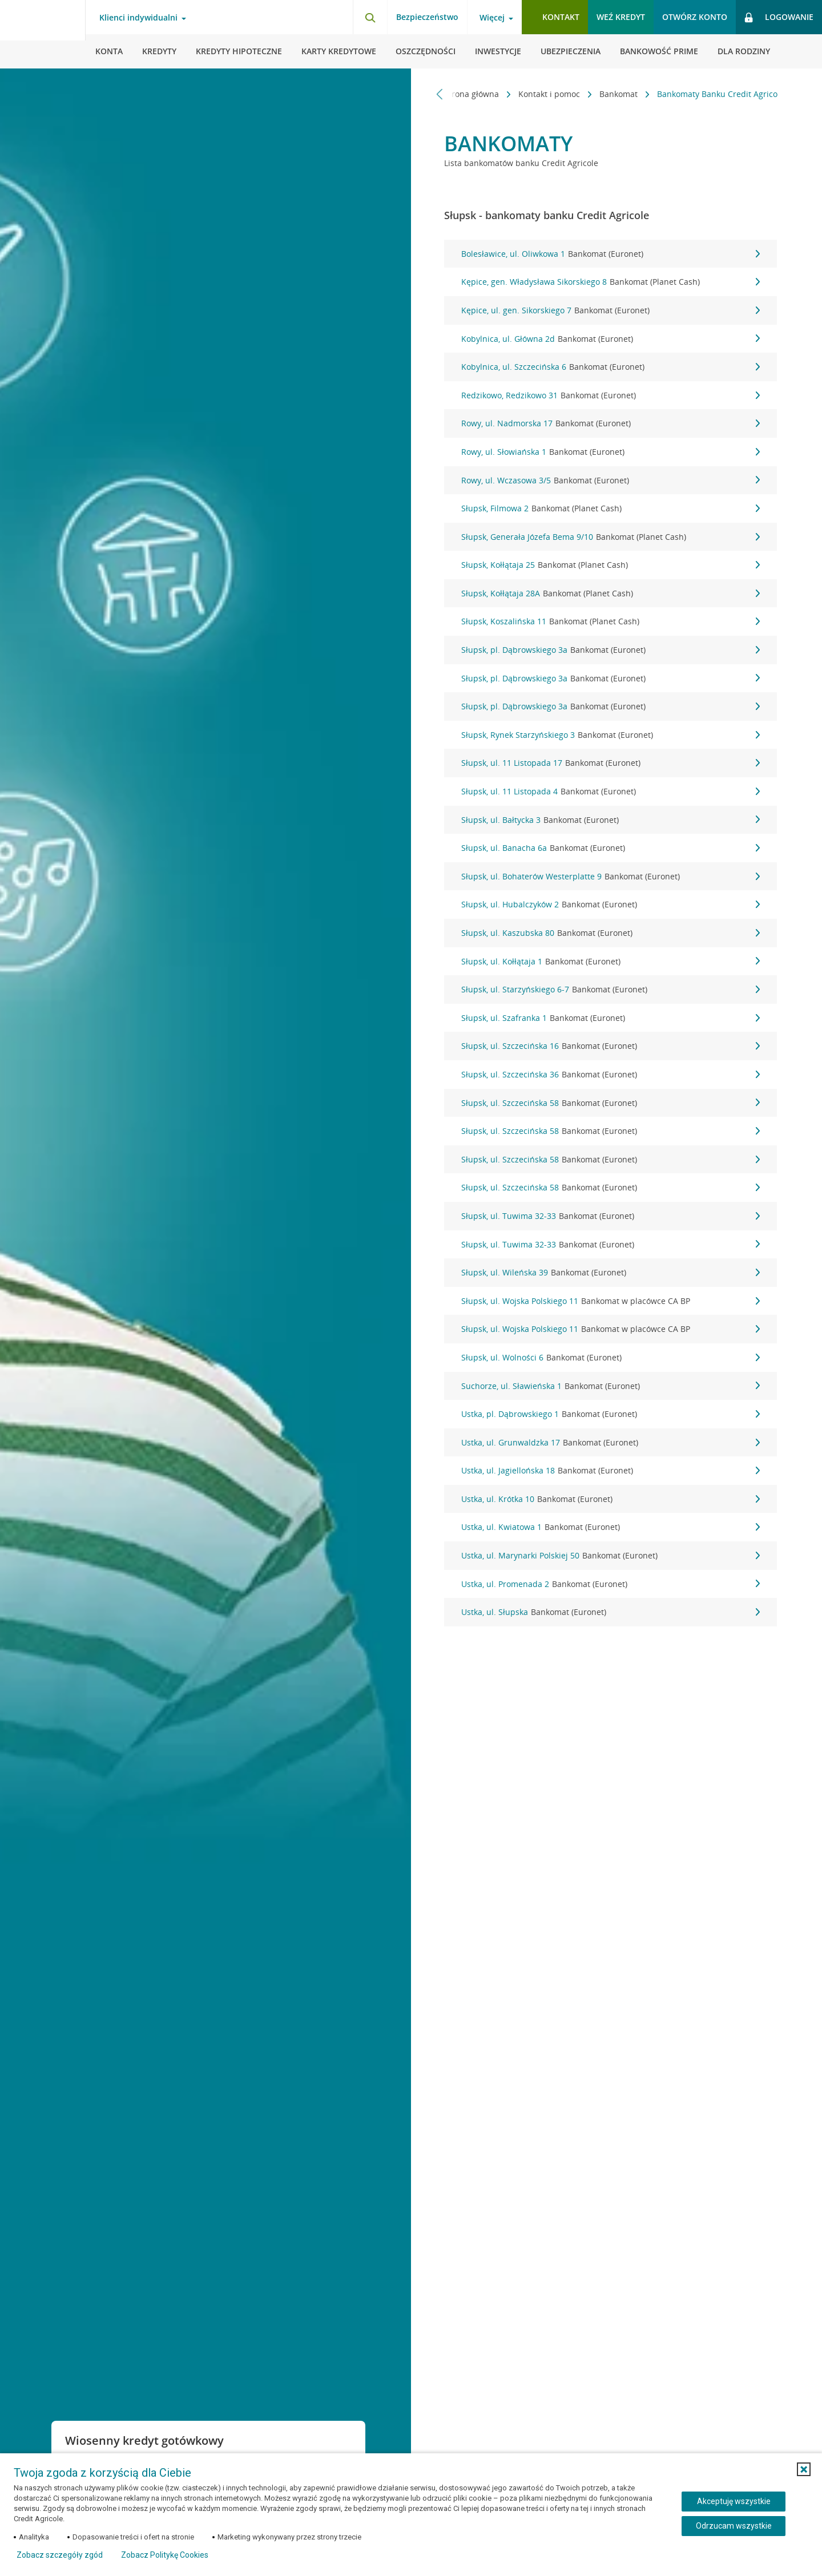 This screenshot has width=822, height=2576. Describe the element at coordinates (610, 1442) in the screenshot. I see `Ustka, ul. Grunwaldzka 17` at that location.